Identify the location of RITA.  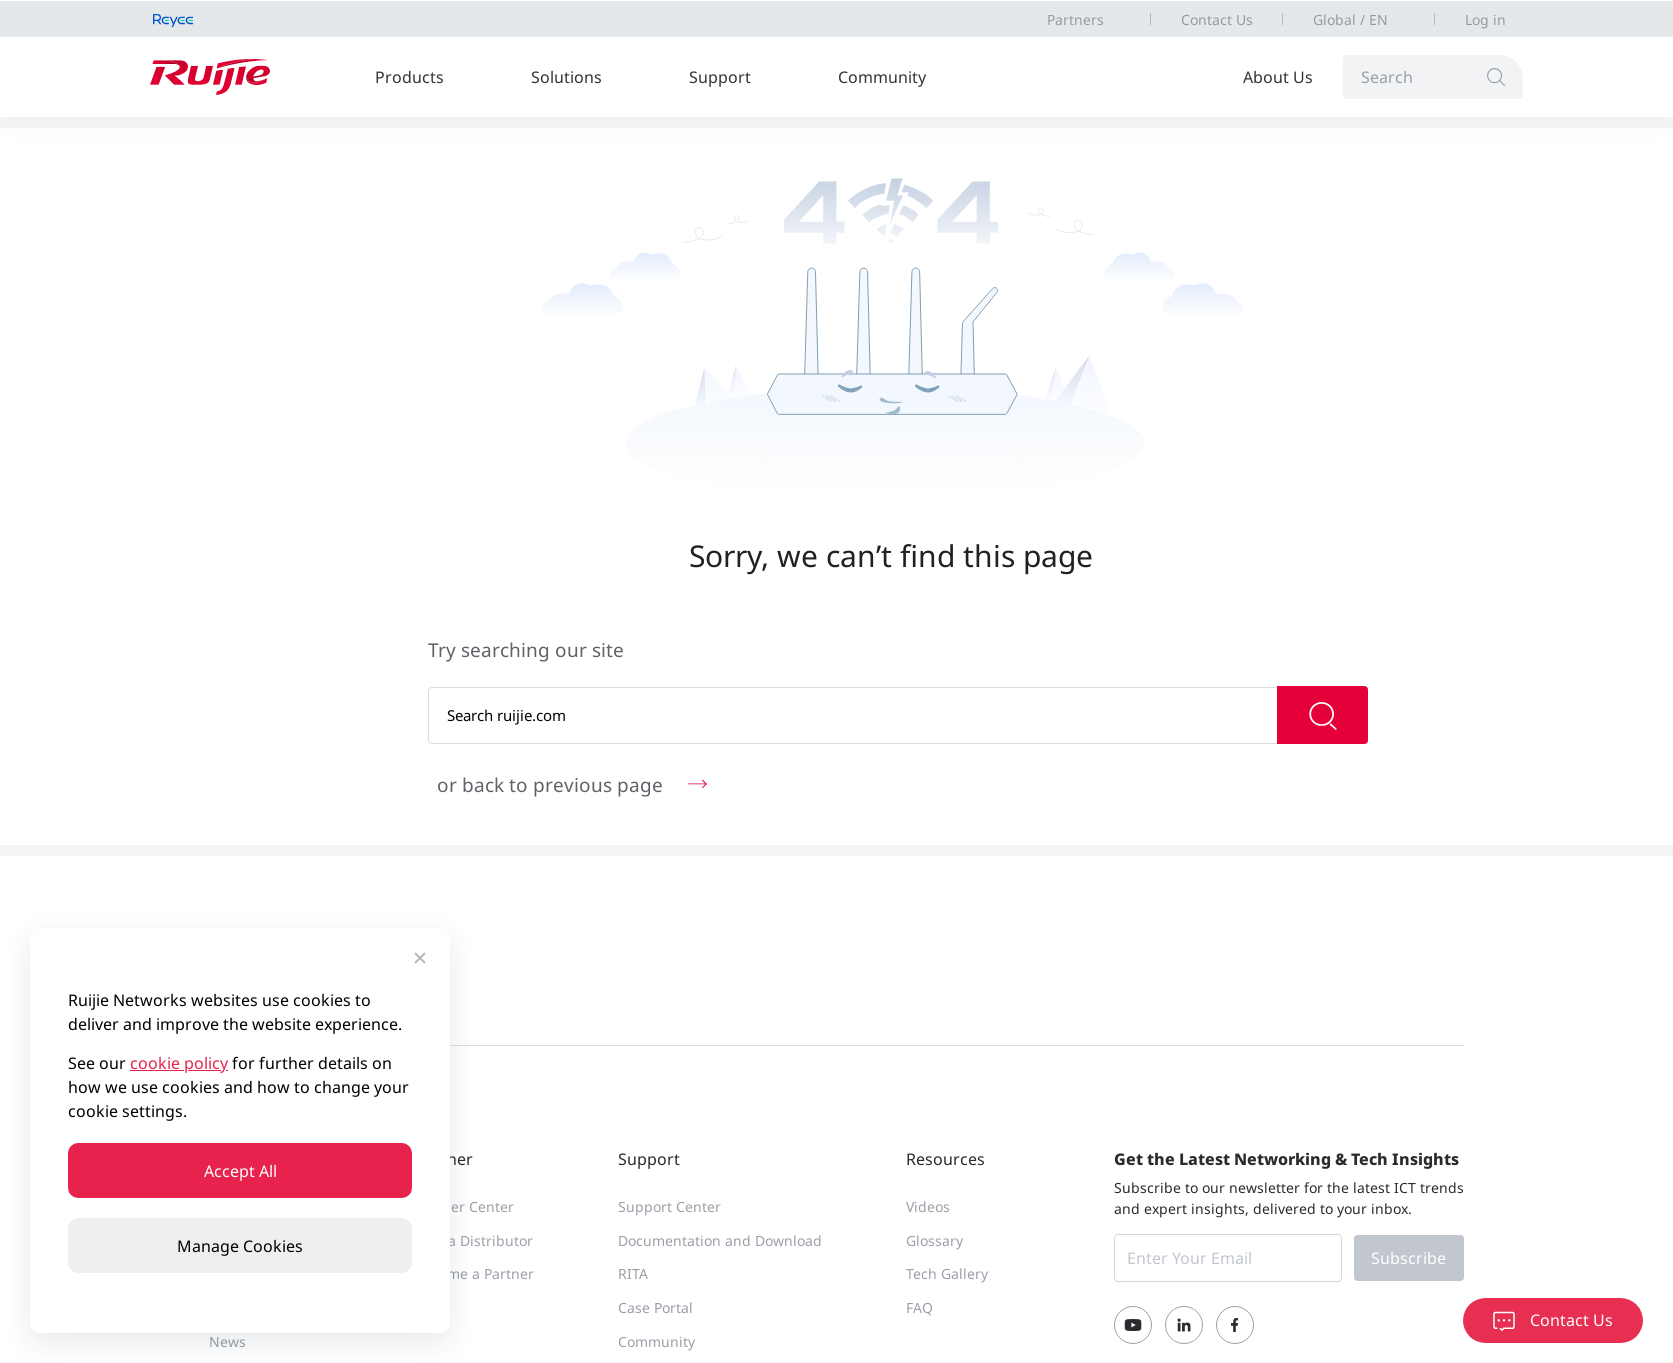
(633, 1273).